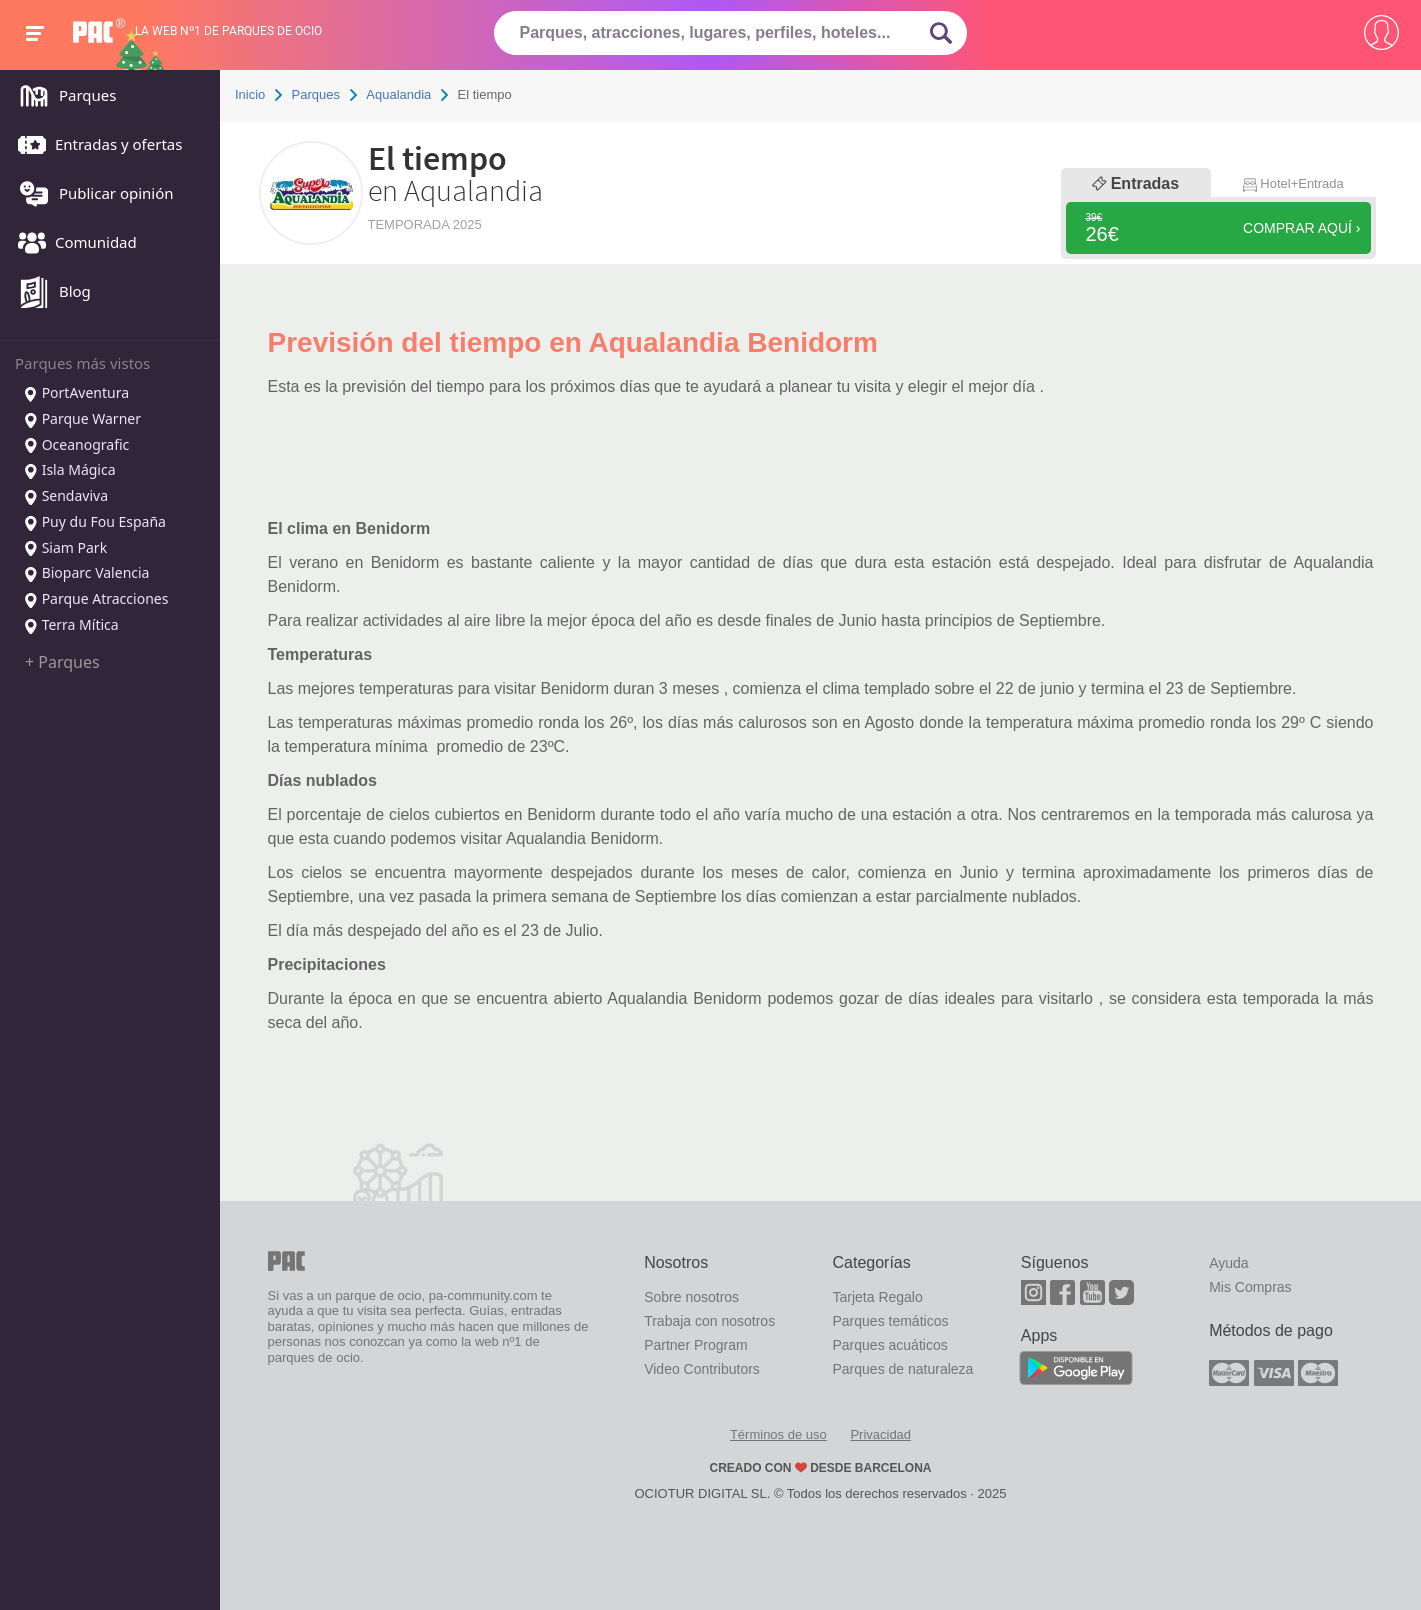 The image size is (1421, 1610). I want to click on Oceanografic, so click(76, 446).